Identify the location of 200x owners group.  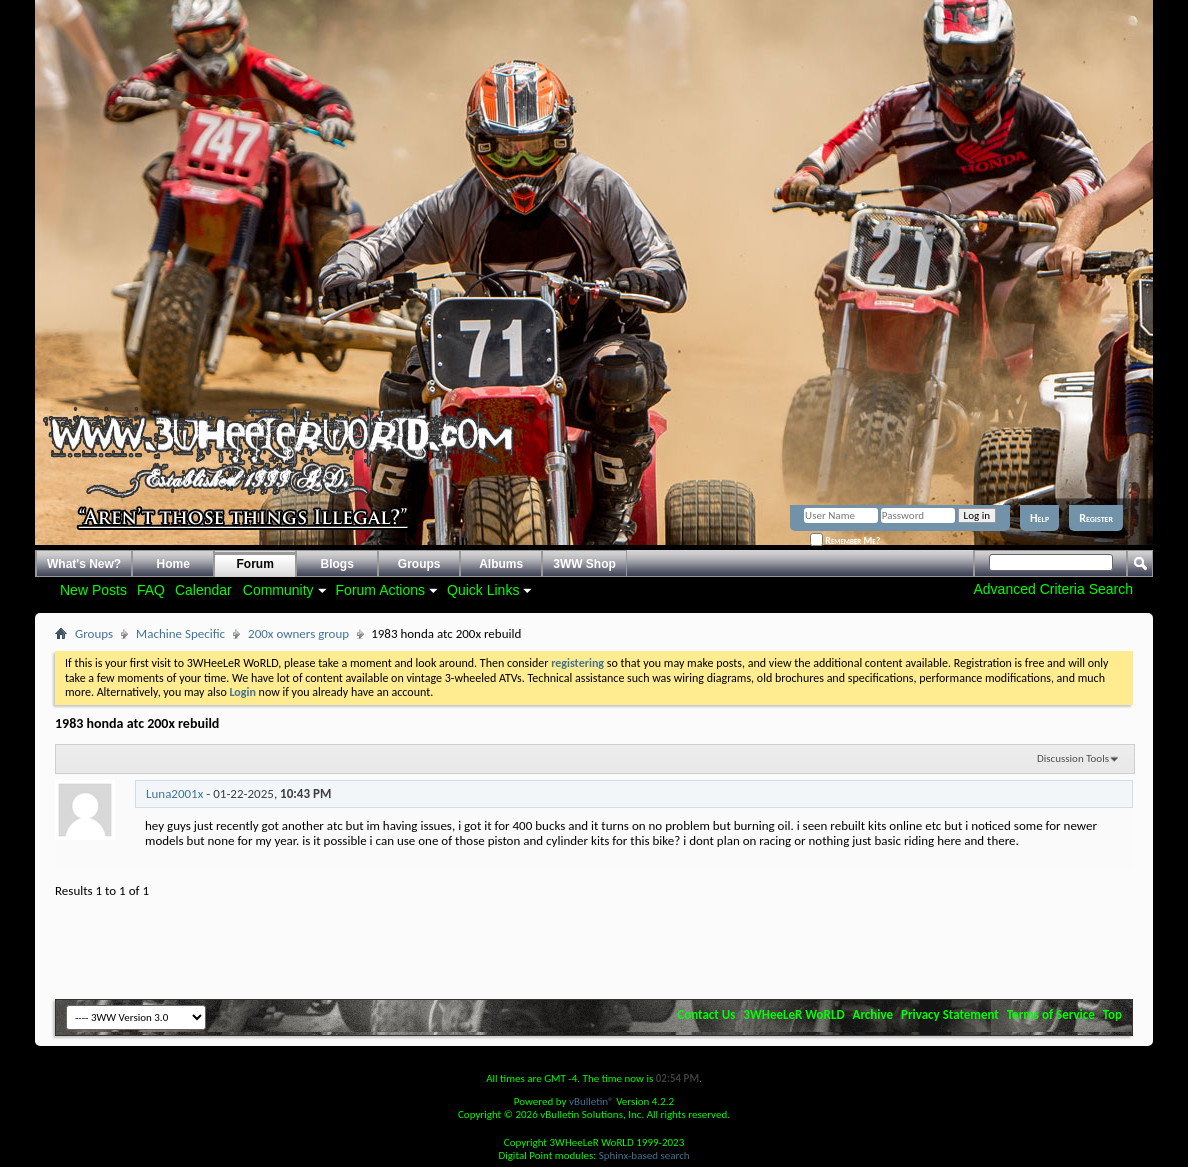
(298, 633).